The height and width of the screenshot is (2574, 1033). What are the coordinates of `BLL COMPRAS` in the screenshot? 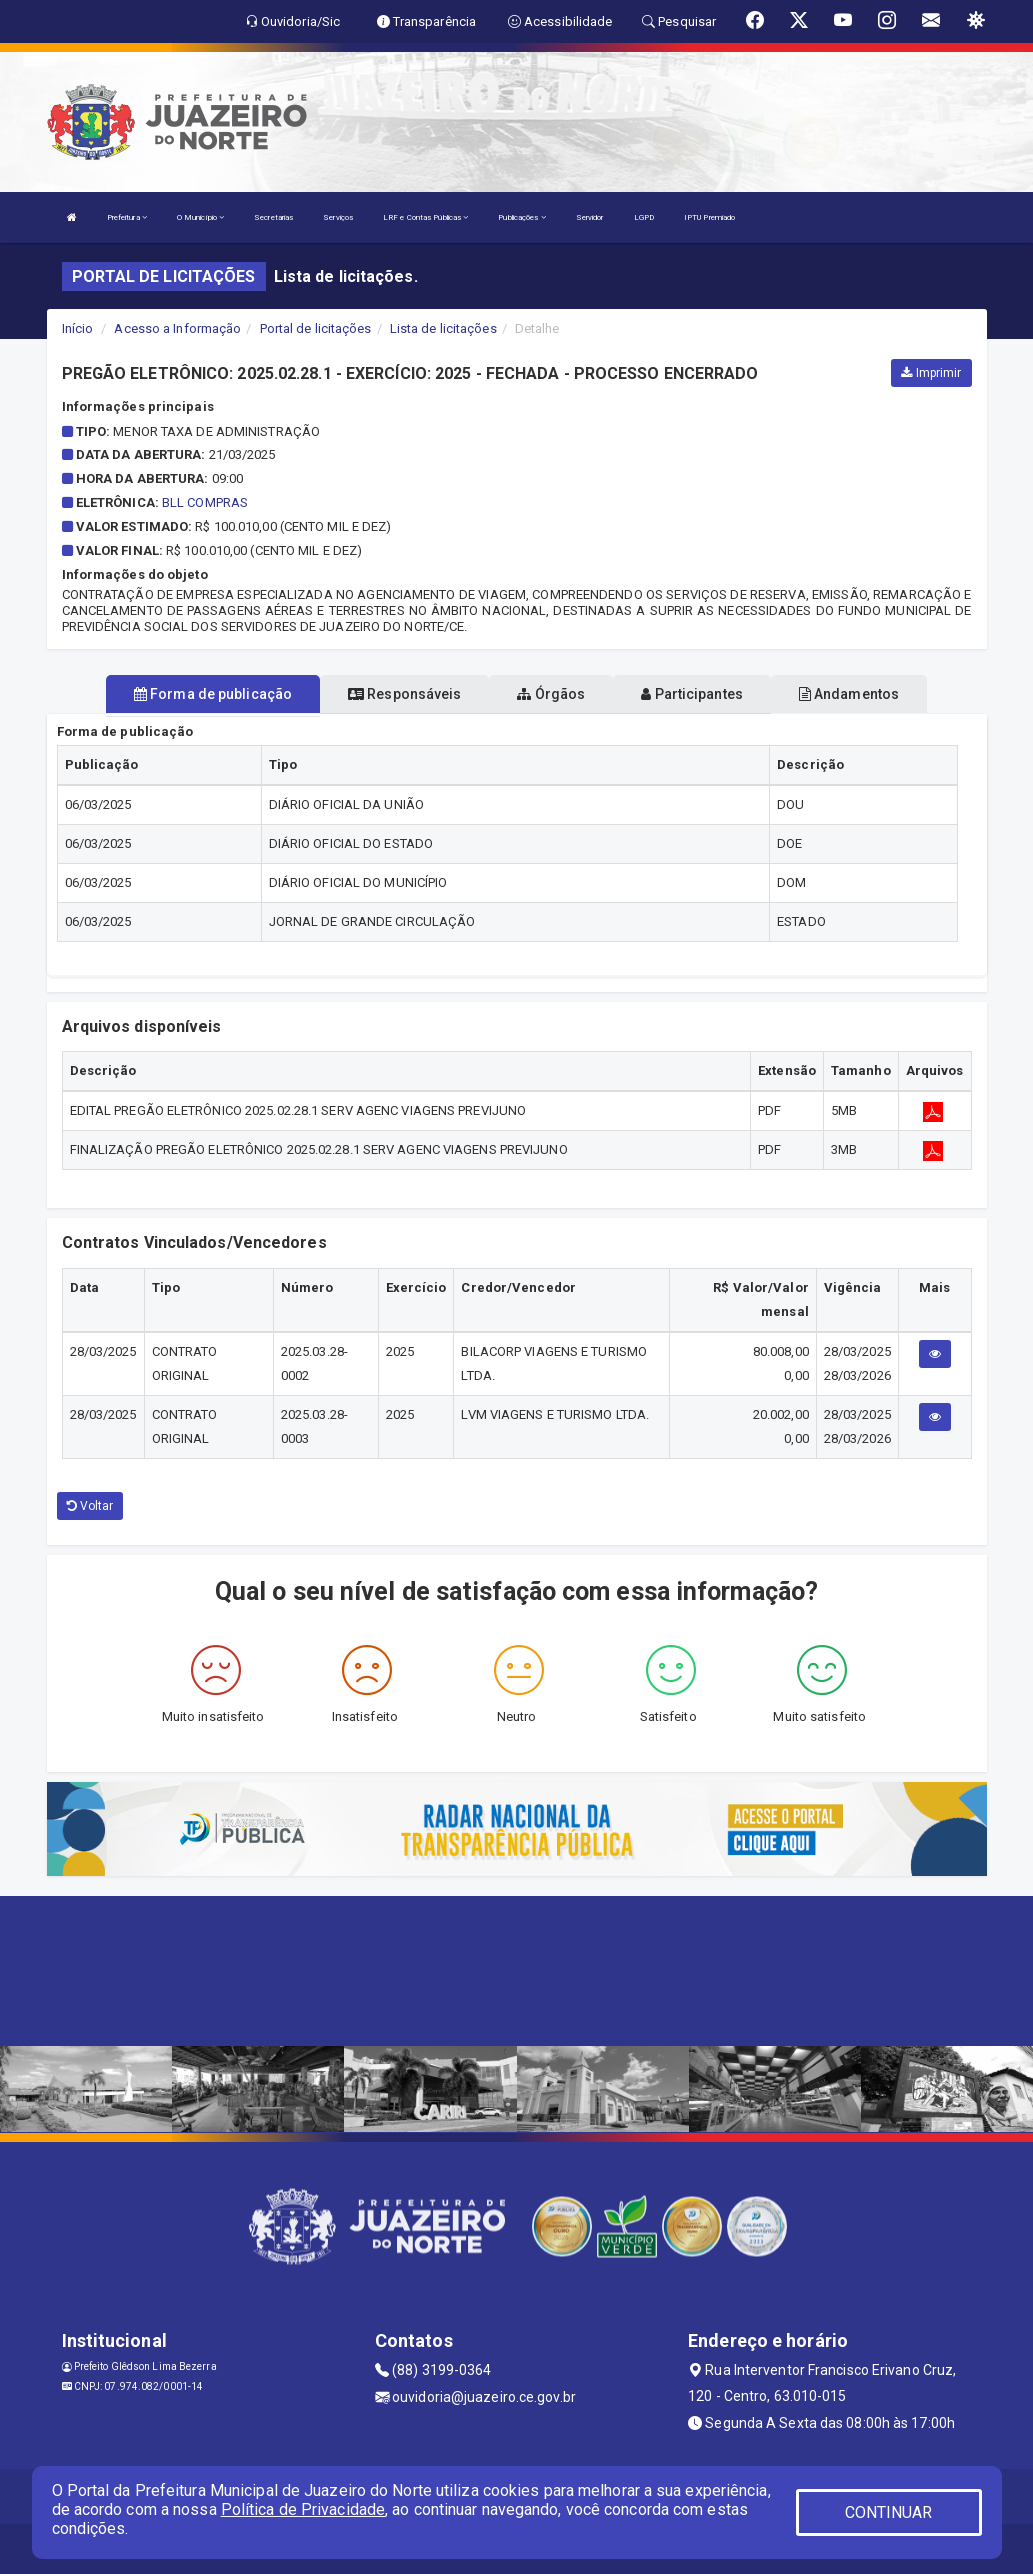 It's located at (205, 502).